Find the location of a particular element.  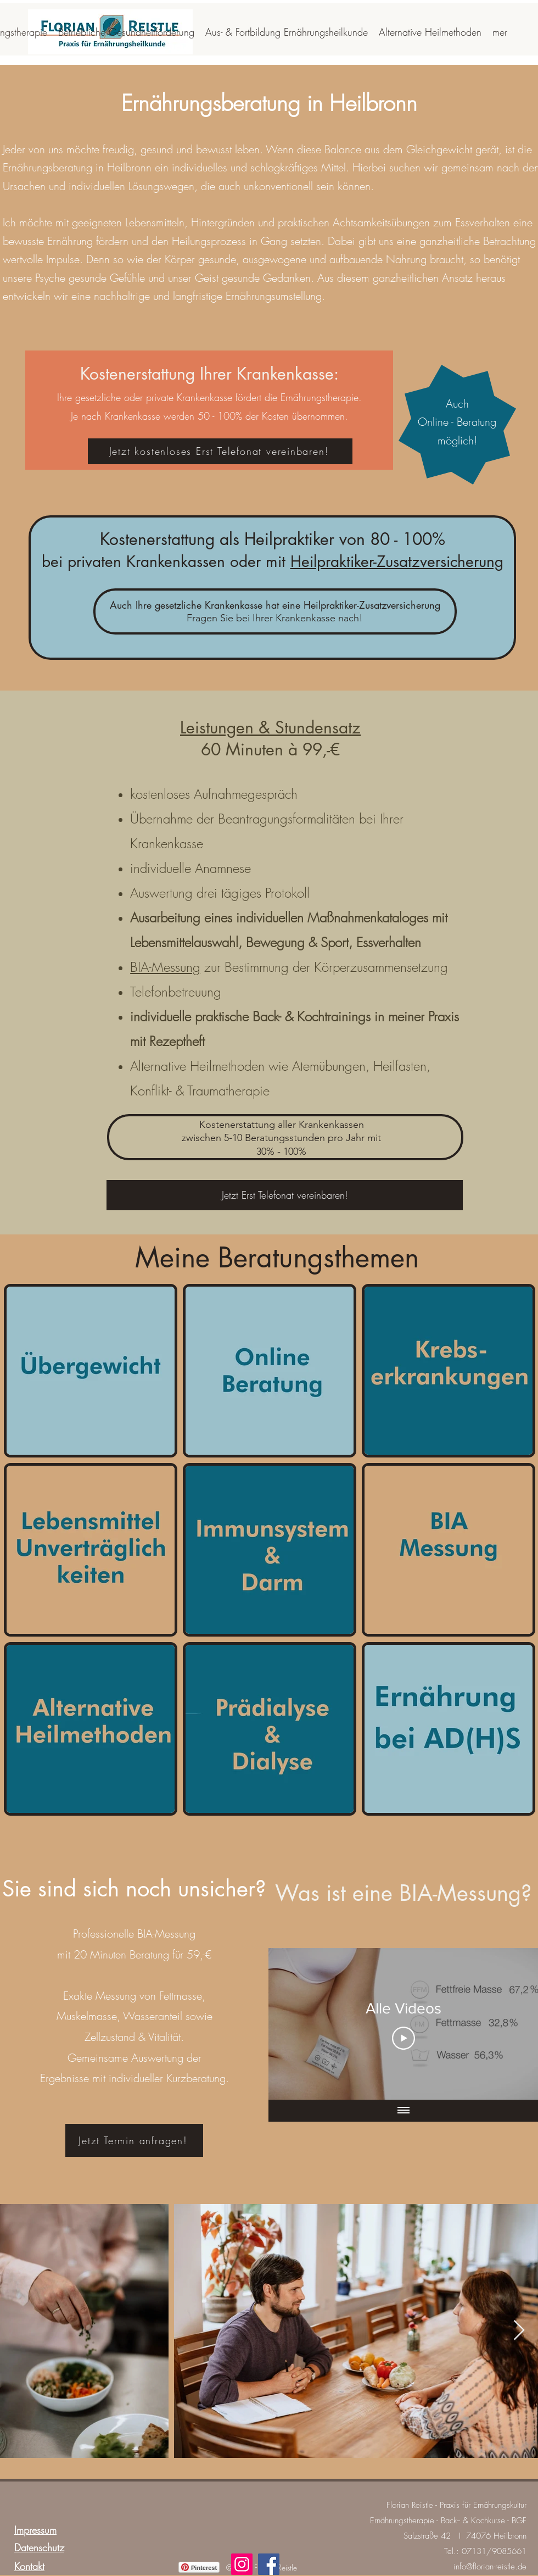

info@florian-reistle.de is located at coordinates (489, 2566).